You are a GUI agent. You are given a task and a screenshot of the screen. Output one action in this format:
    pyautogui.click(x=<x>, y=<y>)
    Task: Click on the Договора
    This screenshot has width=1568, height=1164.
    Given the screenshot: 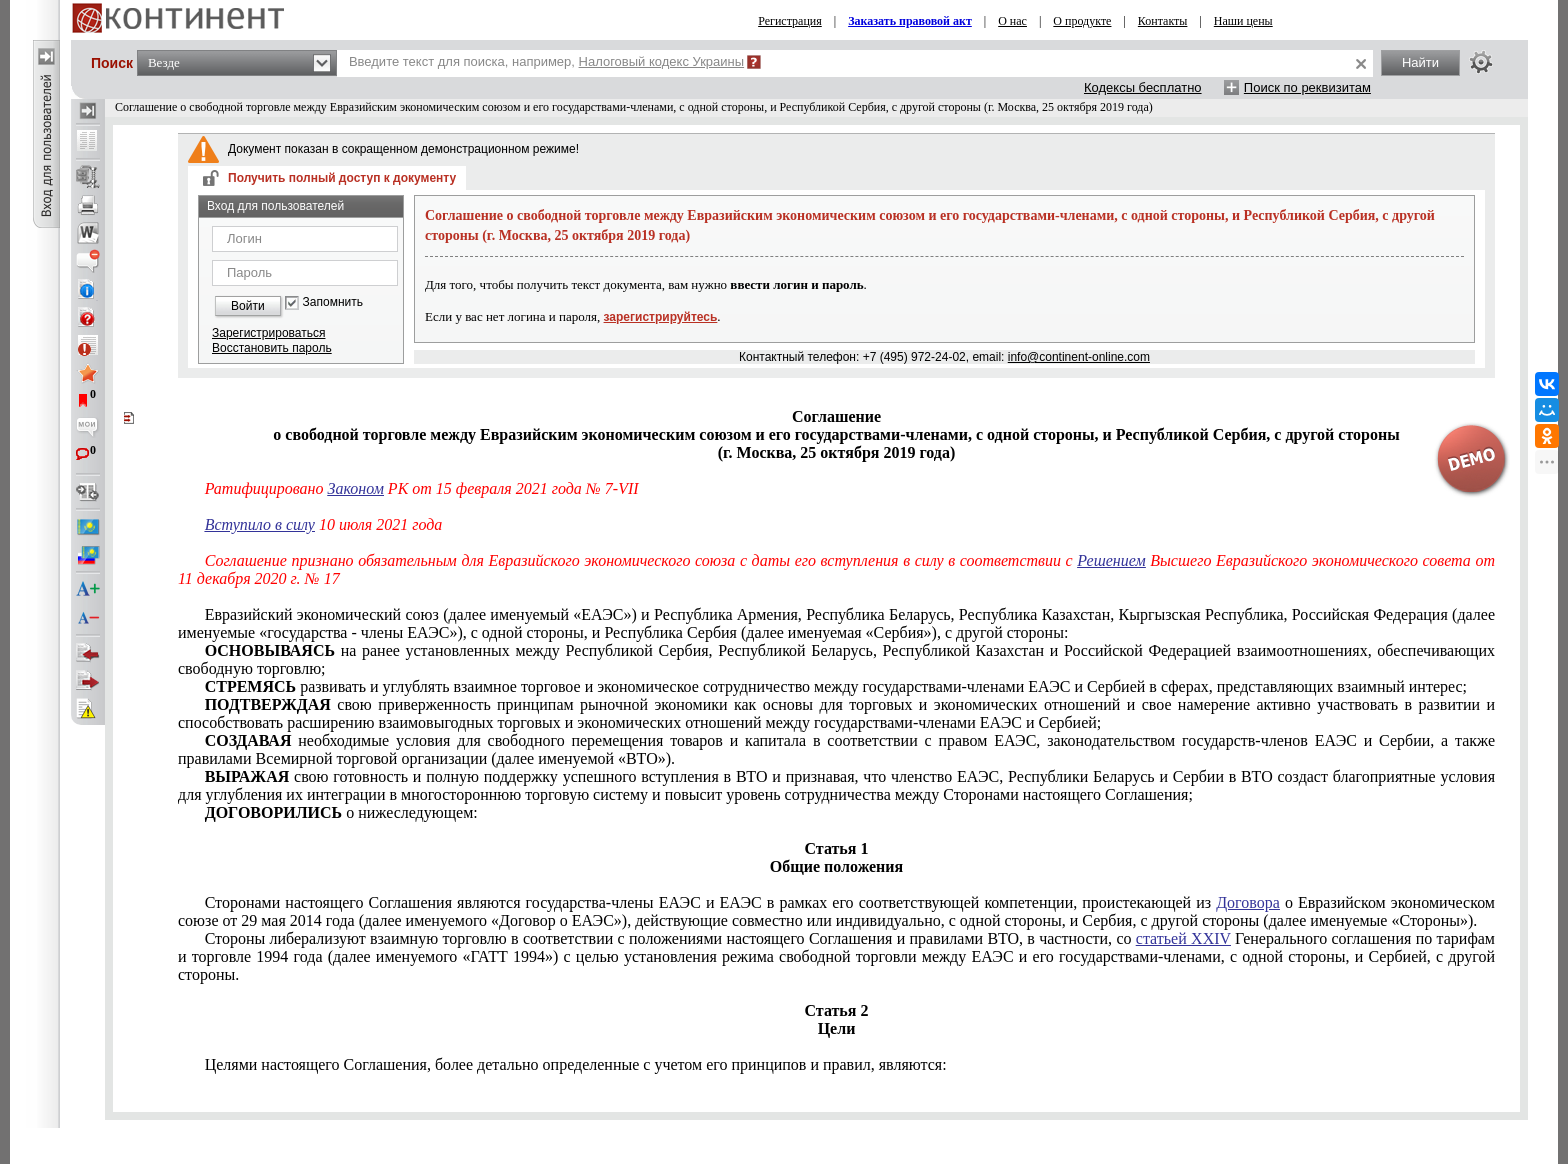 What is the action you would take?
    pyautogui.click(x=1248, y=902)
    